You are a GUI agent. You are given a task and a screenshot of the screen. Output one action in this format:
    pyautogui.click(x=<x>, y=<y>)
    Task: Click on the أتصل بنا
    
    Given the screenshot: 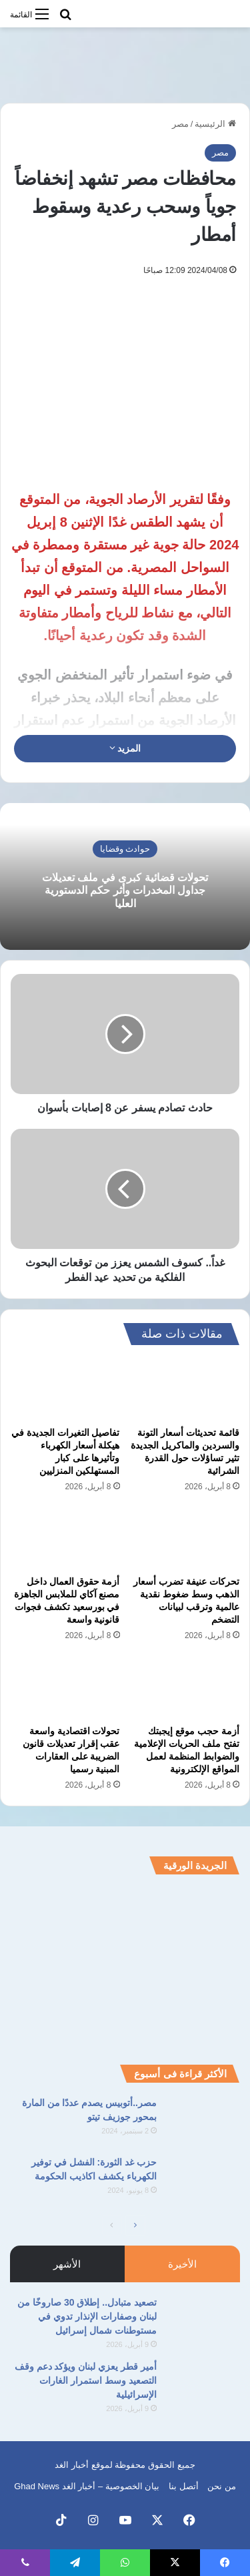 What is the action you would take?
    pyautogui.click(x=184, y=2486)
    